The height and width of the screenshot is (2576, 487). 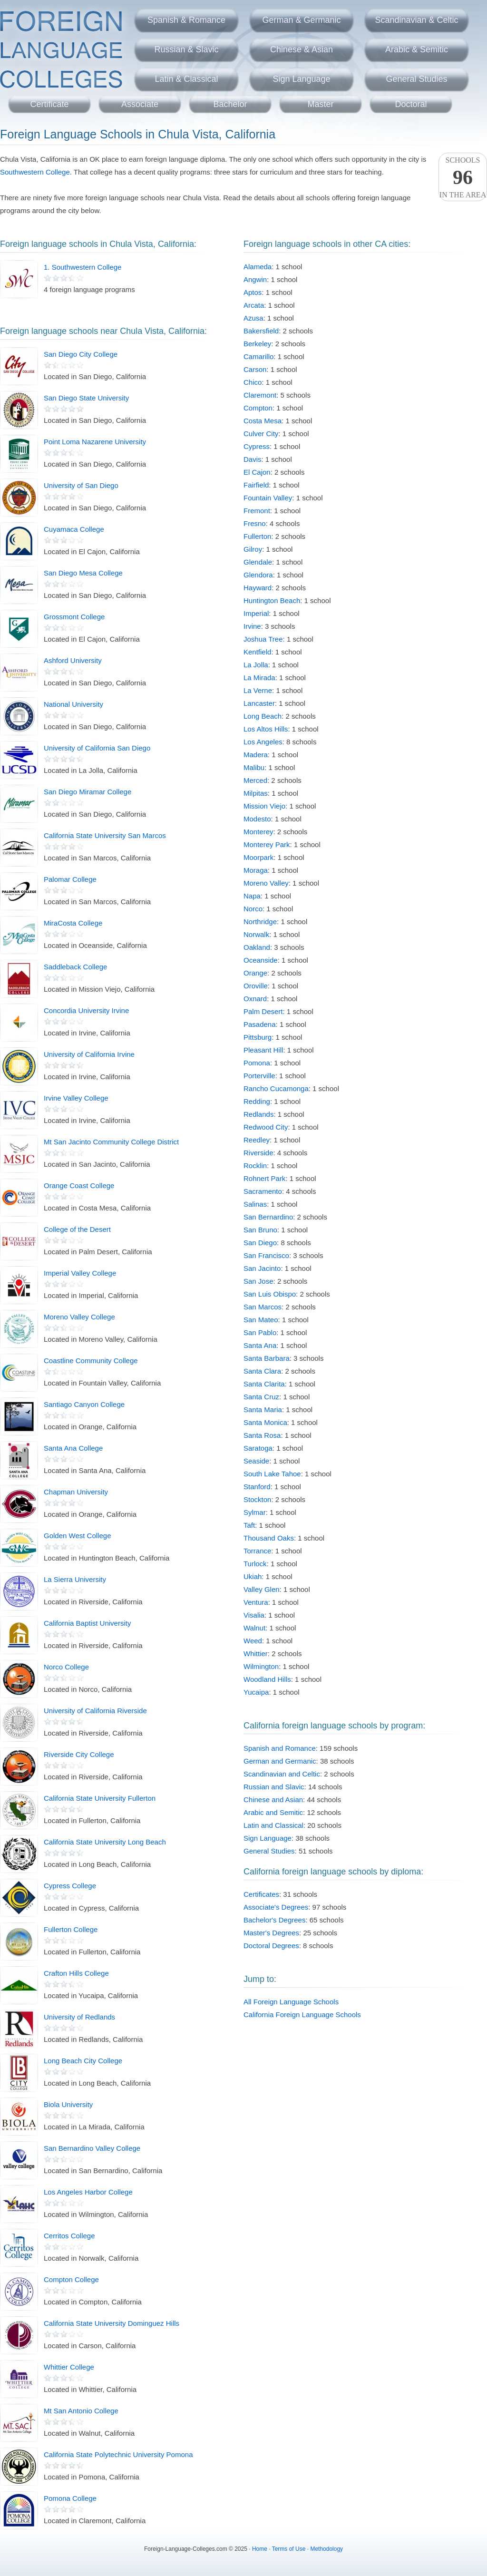 I want to click on Schoolsin the area, so click(x=463, y=177).